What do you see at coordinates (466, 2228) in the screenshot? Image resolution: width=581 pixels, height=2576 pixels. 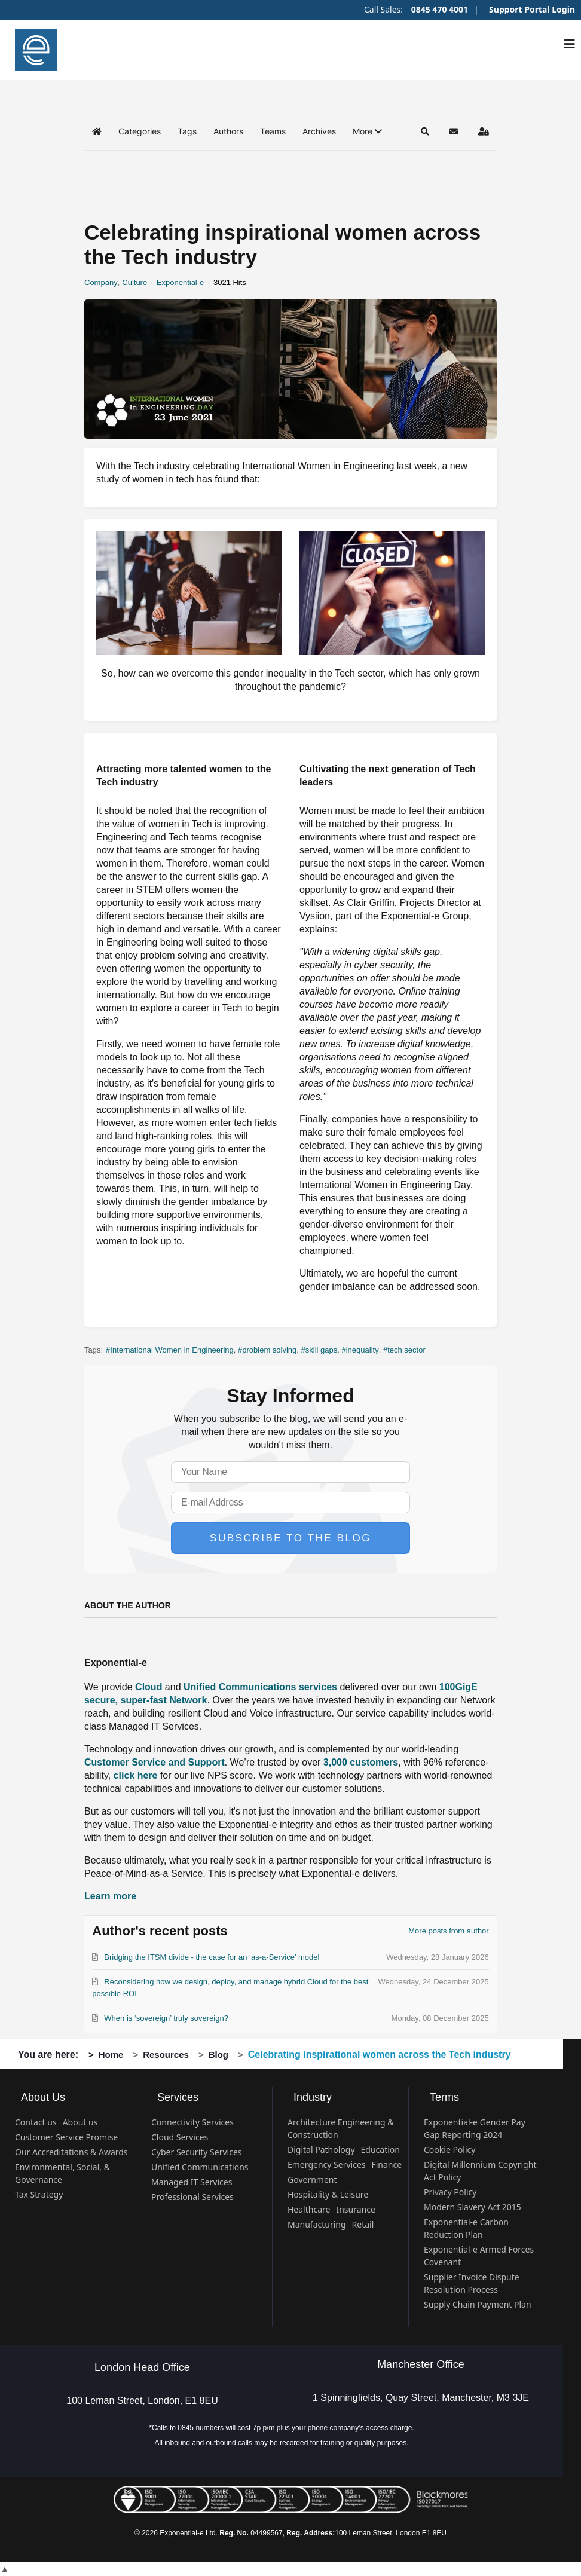 I see `Exponential-e Carbon Reduction Plan` at bounding box center [466, 2228].